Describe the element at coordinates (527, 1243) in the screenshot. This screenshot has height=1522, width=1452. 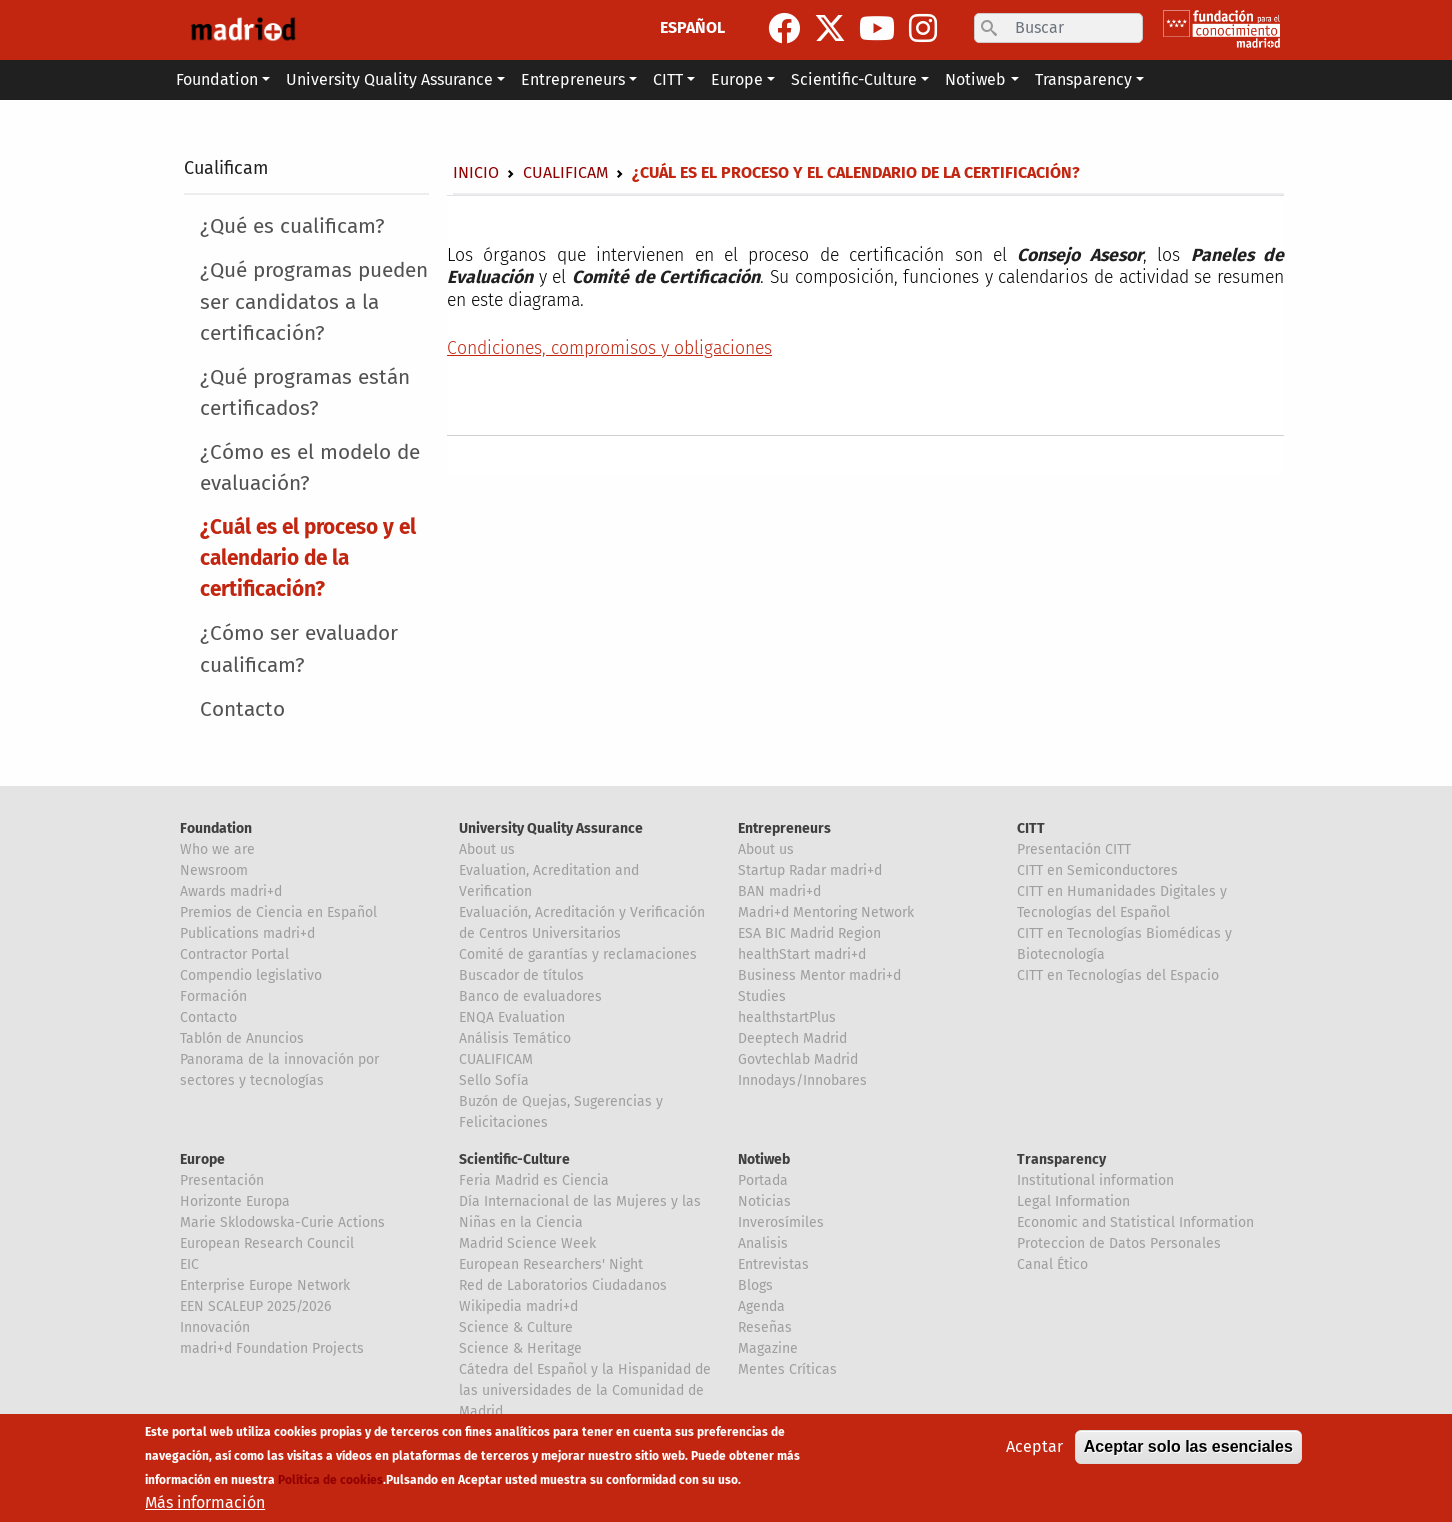
I see `Madrid Science Week` at that location.